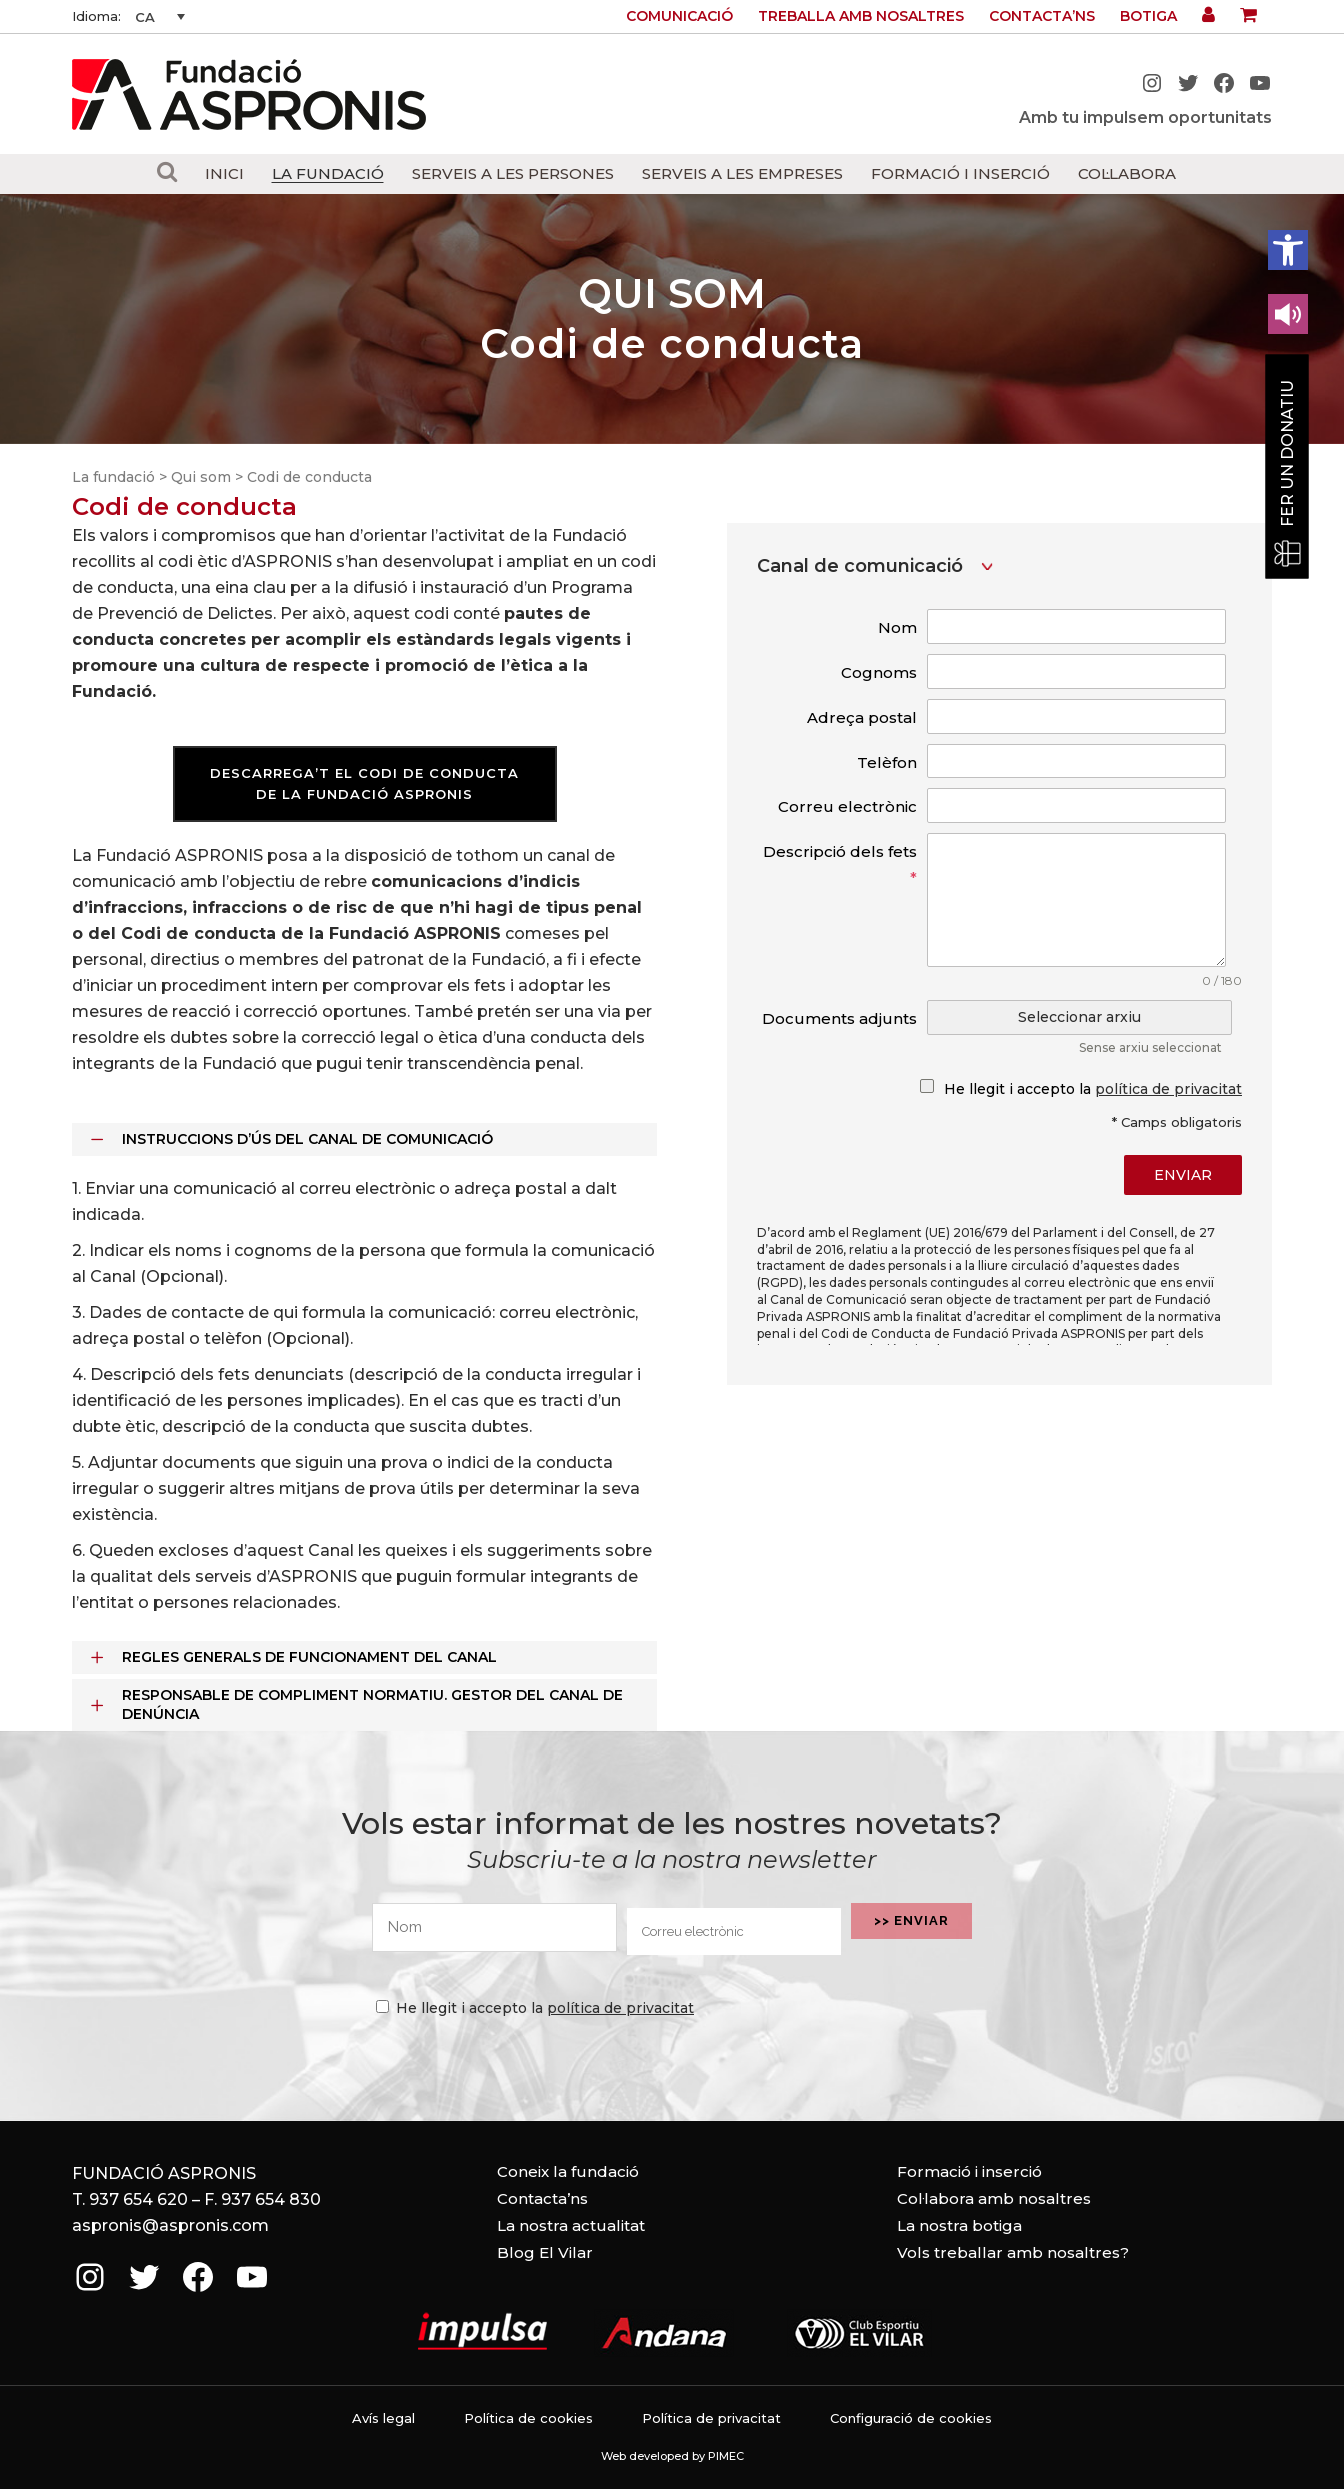 Image resolution: width=1344 pixels, height=2489 pixels. I want to click on Qui som, so click(201, 477).